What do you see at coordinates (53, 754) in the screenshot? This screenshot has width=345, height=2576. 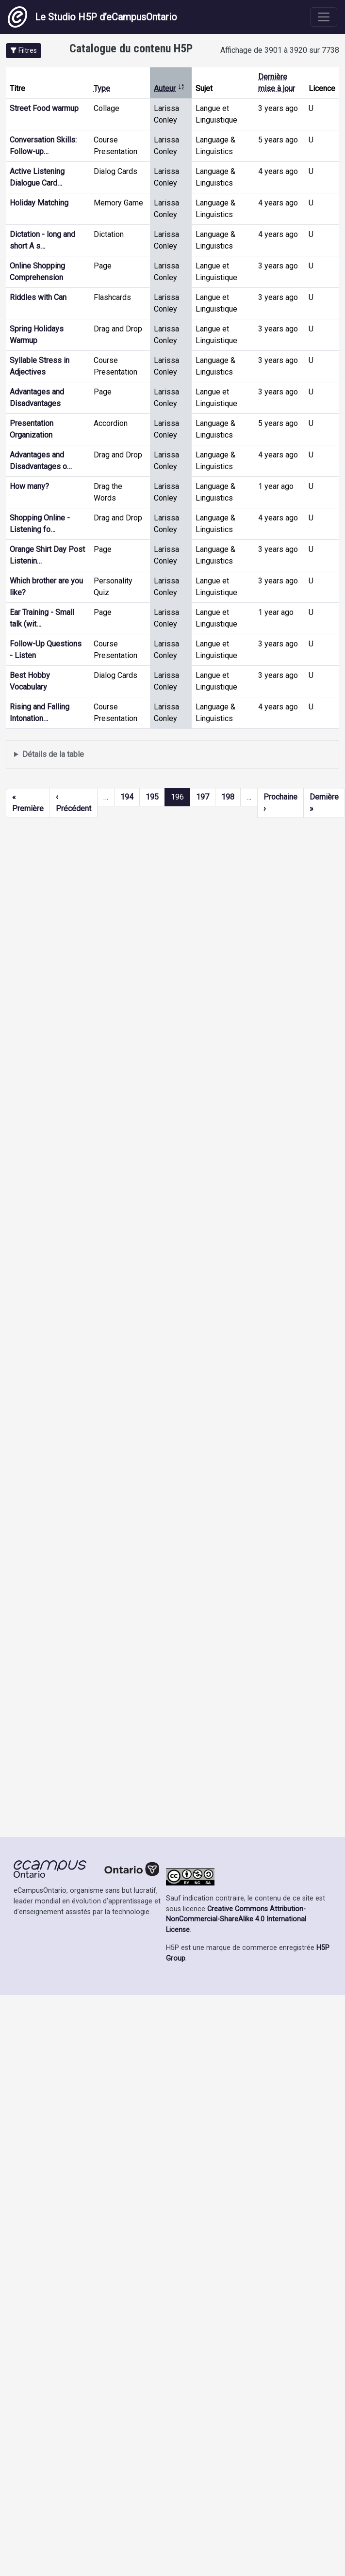 I see `Détails de la table` at bounding box center [53, 754].